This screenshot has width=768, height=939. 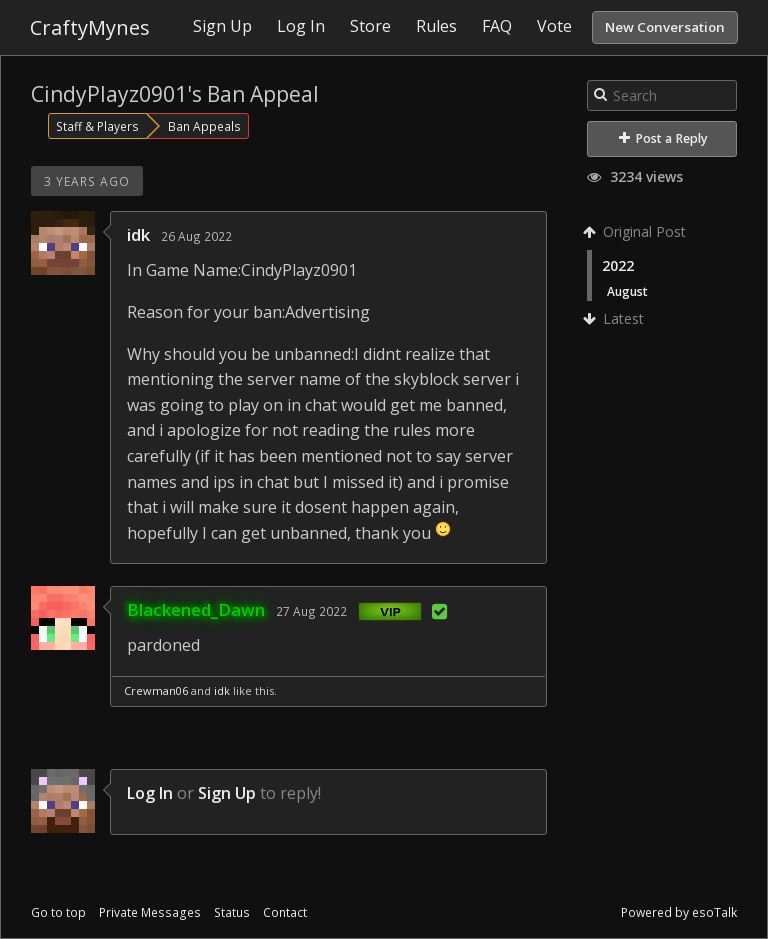 What do you see at coordinates (618, 265) in the screenshot?
I see `2022` at bounding box center [618, 265].